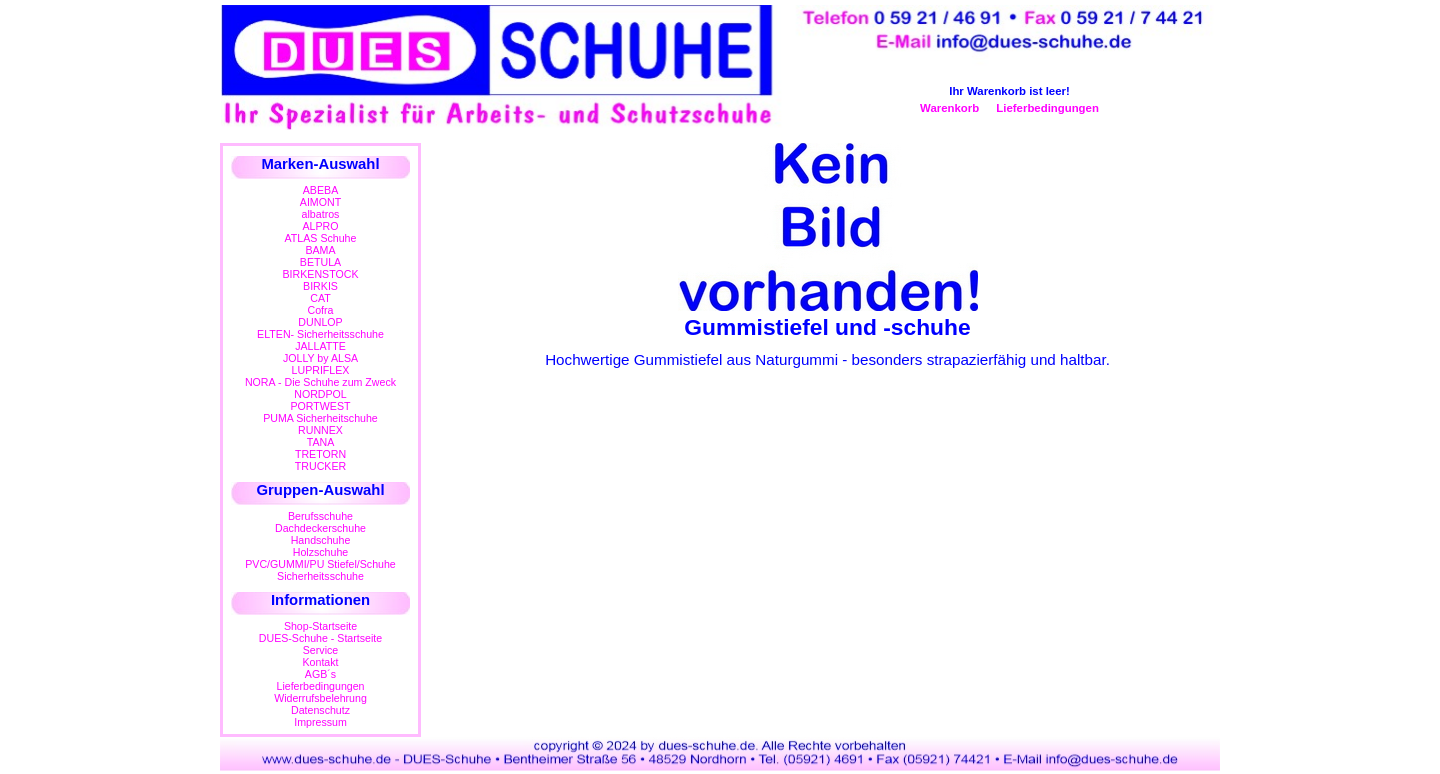  I want to click on JALLATTE, so click(320, 346).